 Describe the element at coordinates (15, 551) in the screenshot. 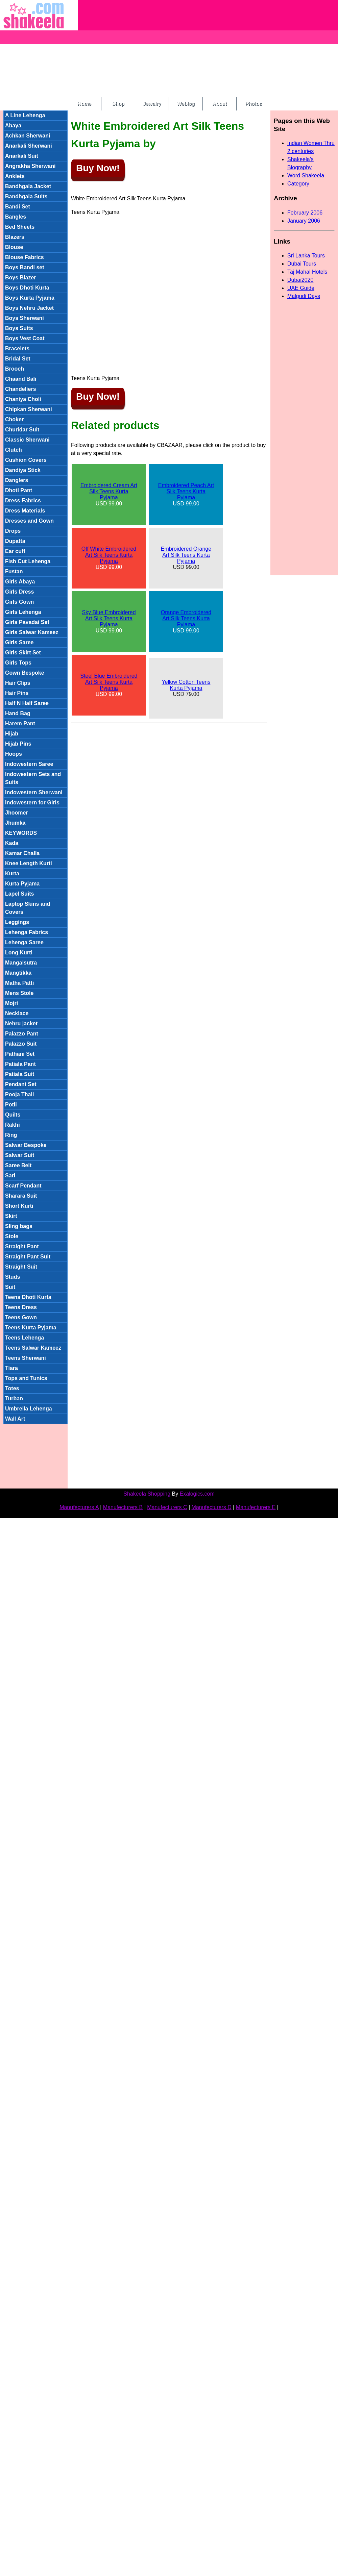

I see `Ear cuff` at that location.